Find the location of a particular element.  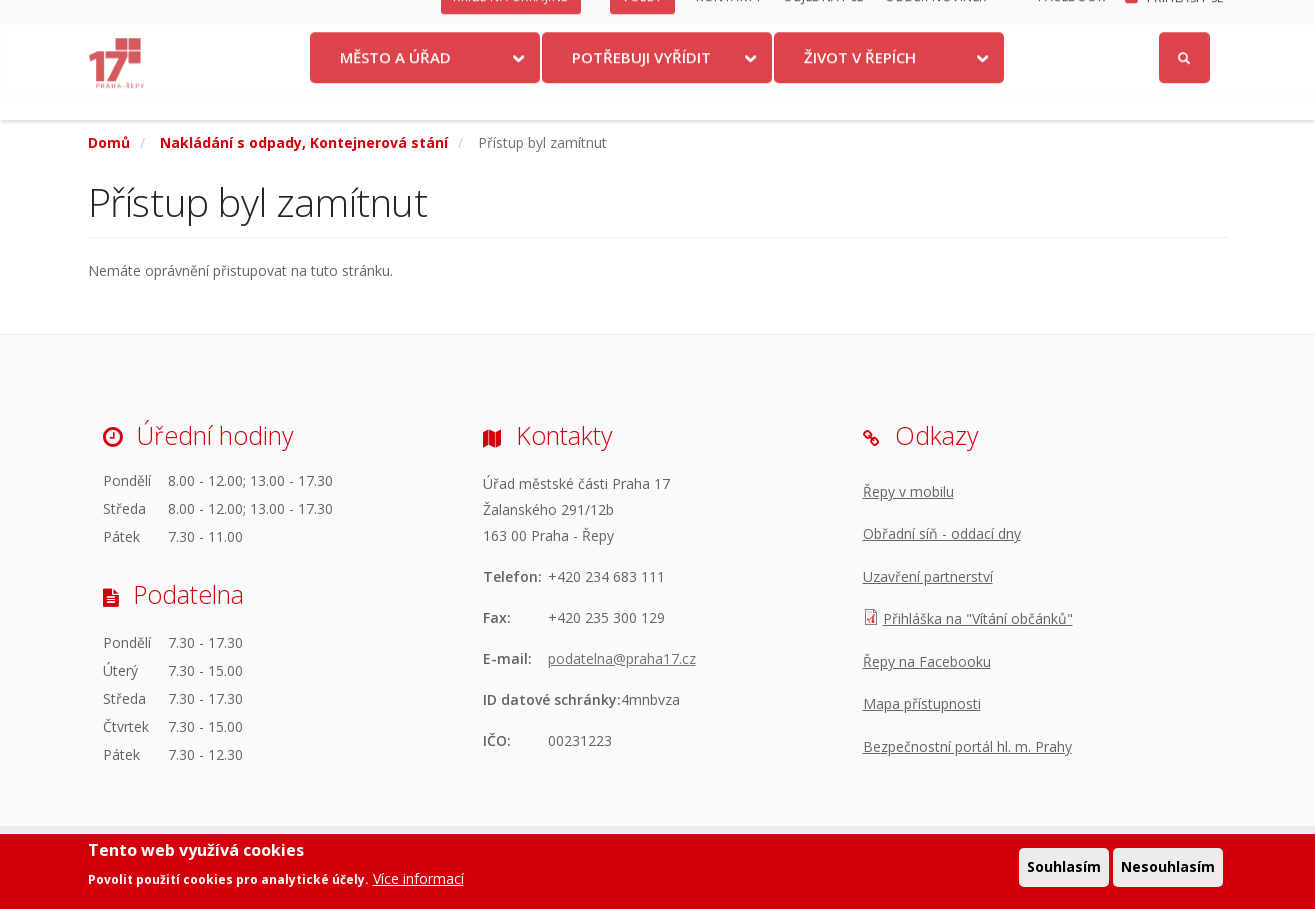

Krize na Ukrajině is located at coordinates (511, 22).